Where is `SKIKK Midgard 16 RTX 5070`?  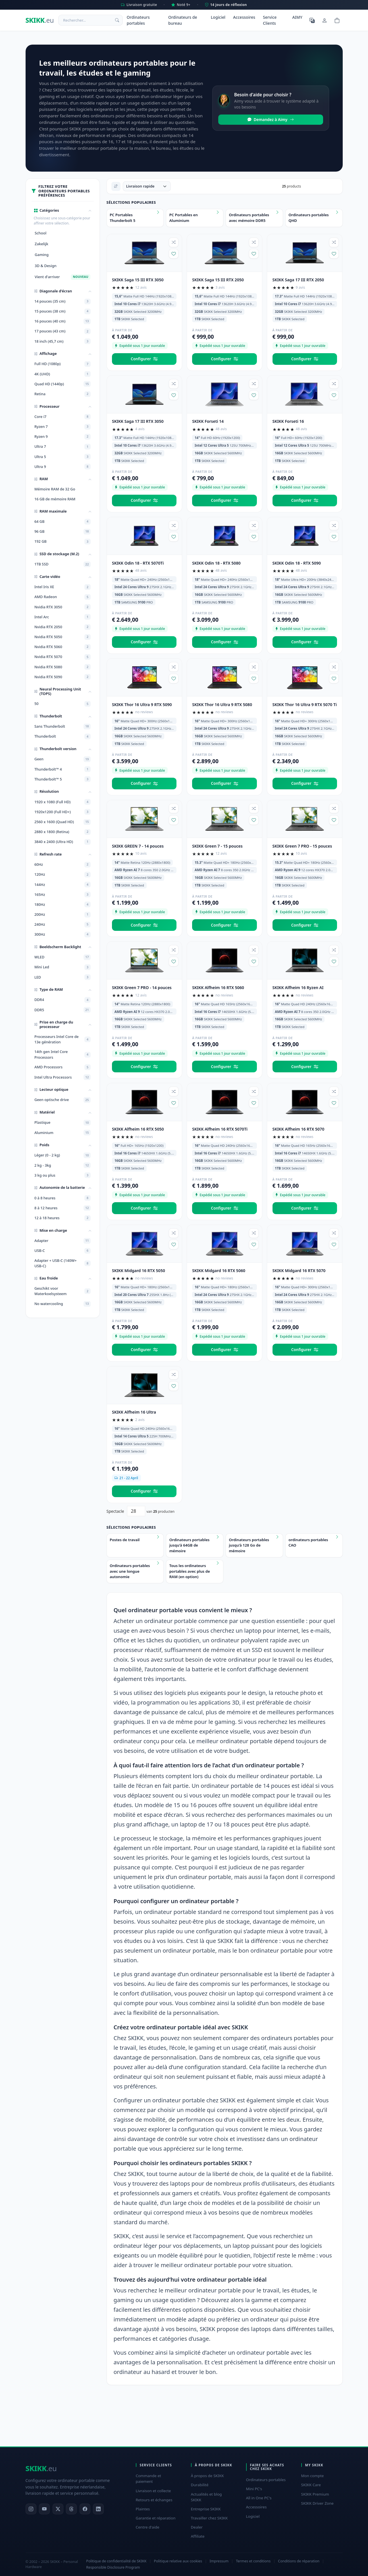
SKIKK Midgard 16 RTX 5070 is located at coordinates (299, 1270).